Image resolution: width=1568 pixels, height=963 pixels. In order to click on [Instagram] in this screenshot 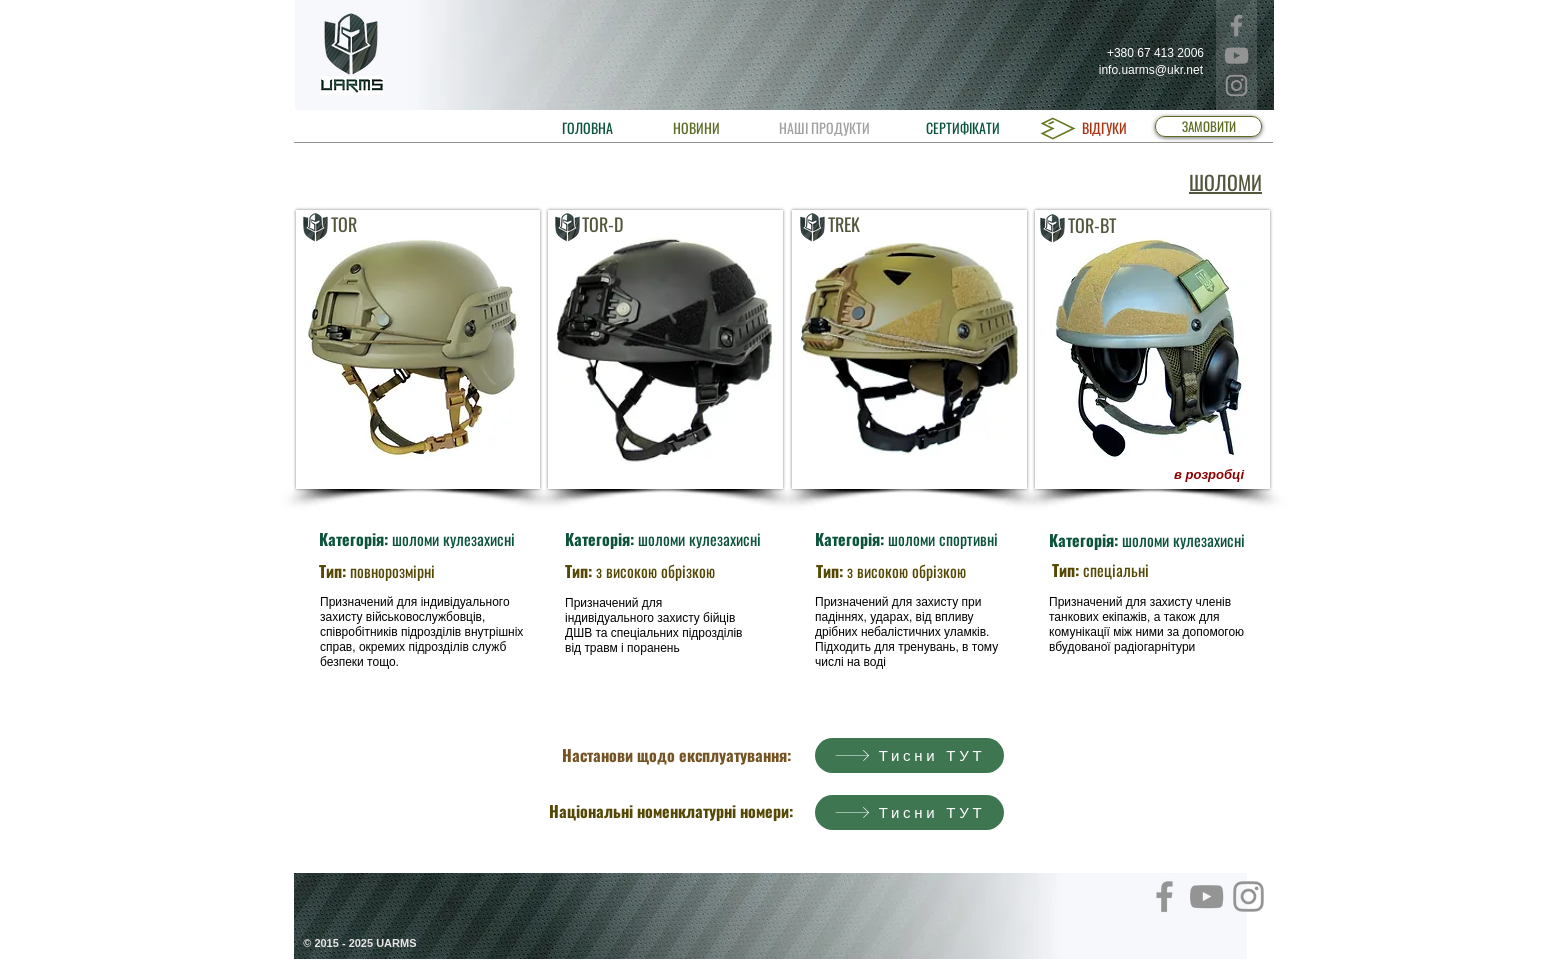, I will do `click(1236, 85)`.